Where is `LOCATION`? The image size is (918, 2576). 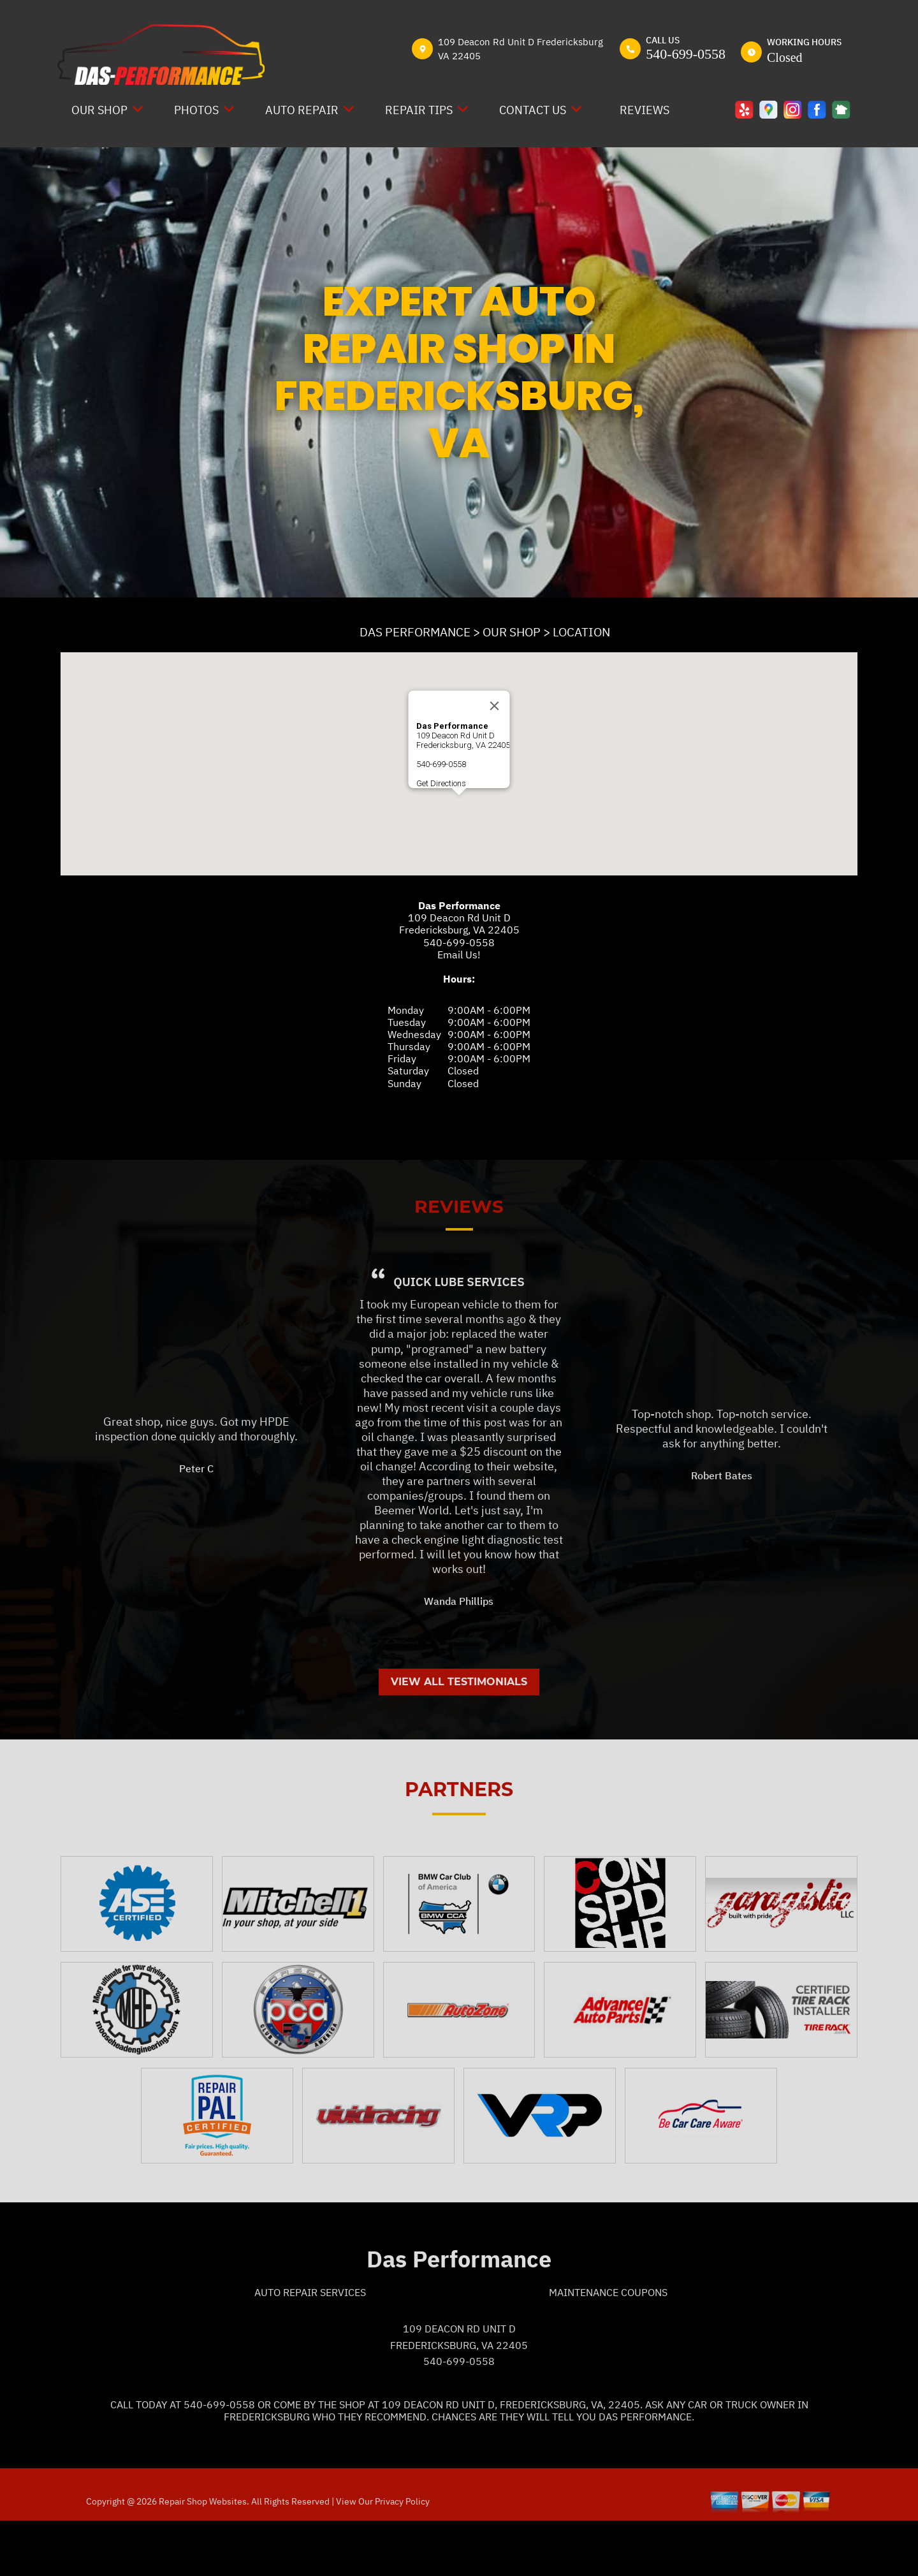
LOCATION is located at coordinates (581, 632).